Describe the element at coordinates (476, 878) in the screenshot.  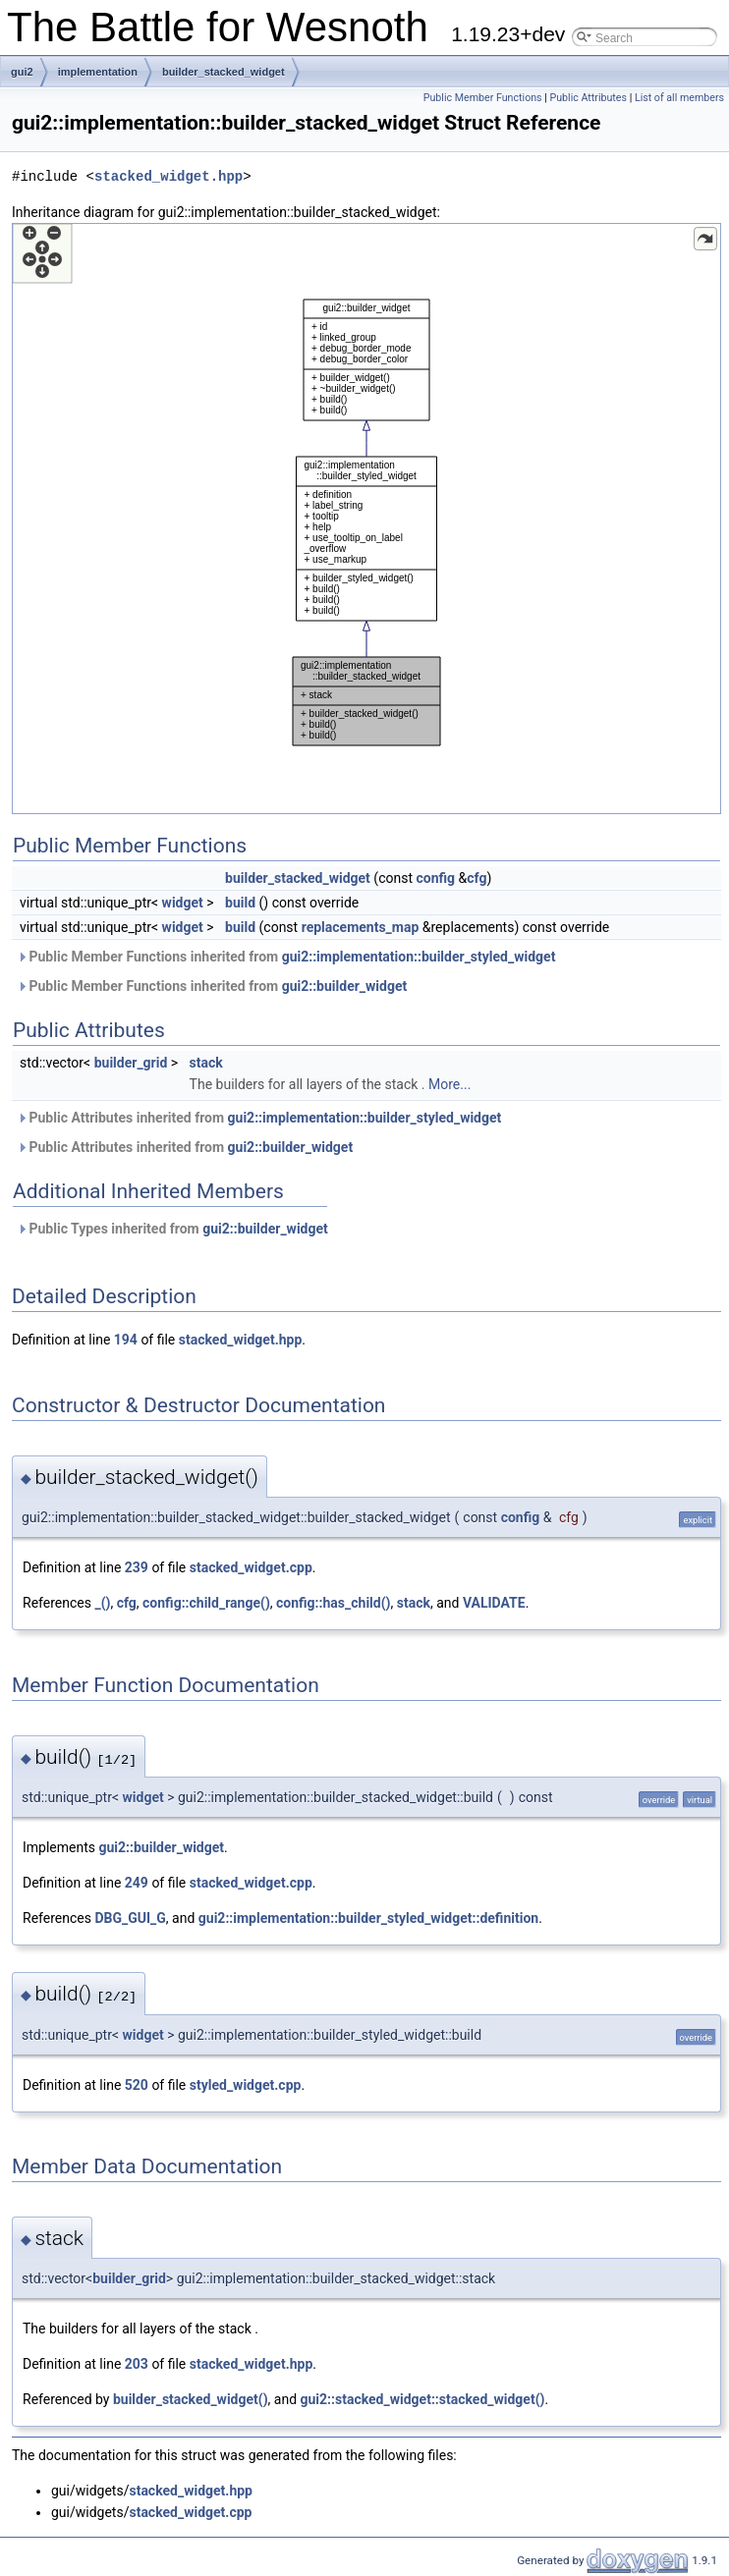
I see `cfg` at that location.